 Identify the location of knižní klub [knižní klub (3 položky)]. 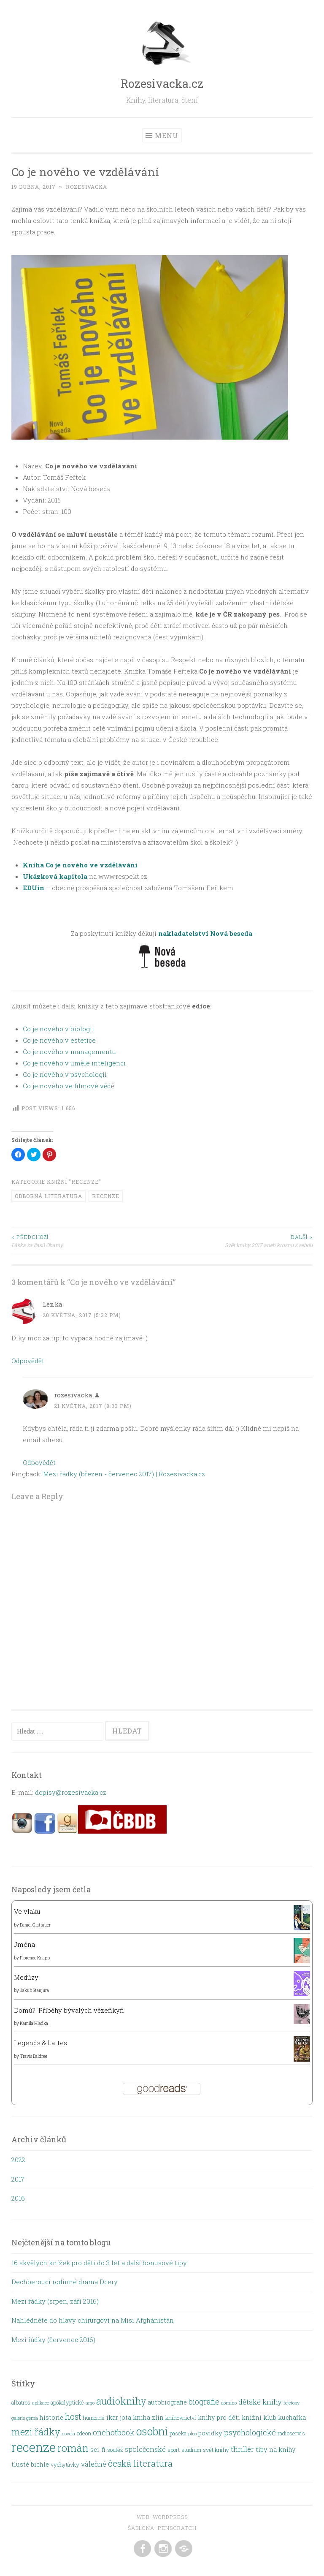
(259, 2417).